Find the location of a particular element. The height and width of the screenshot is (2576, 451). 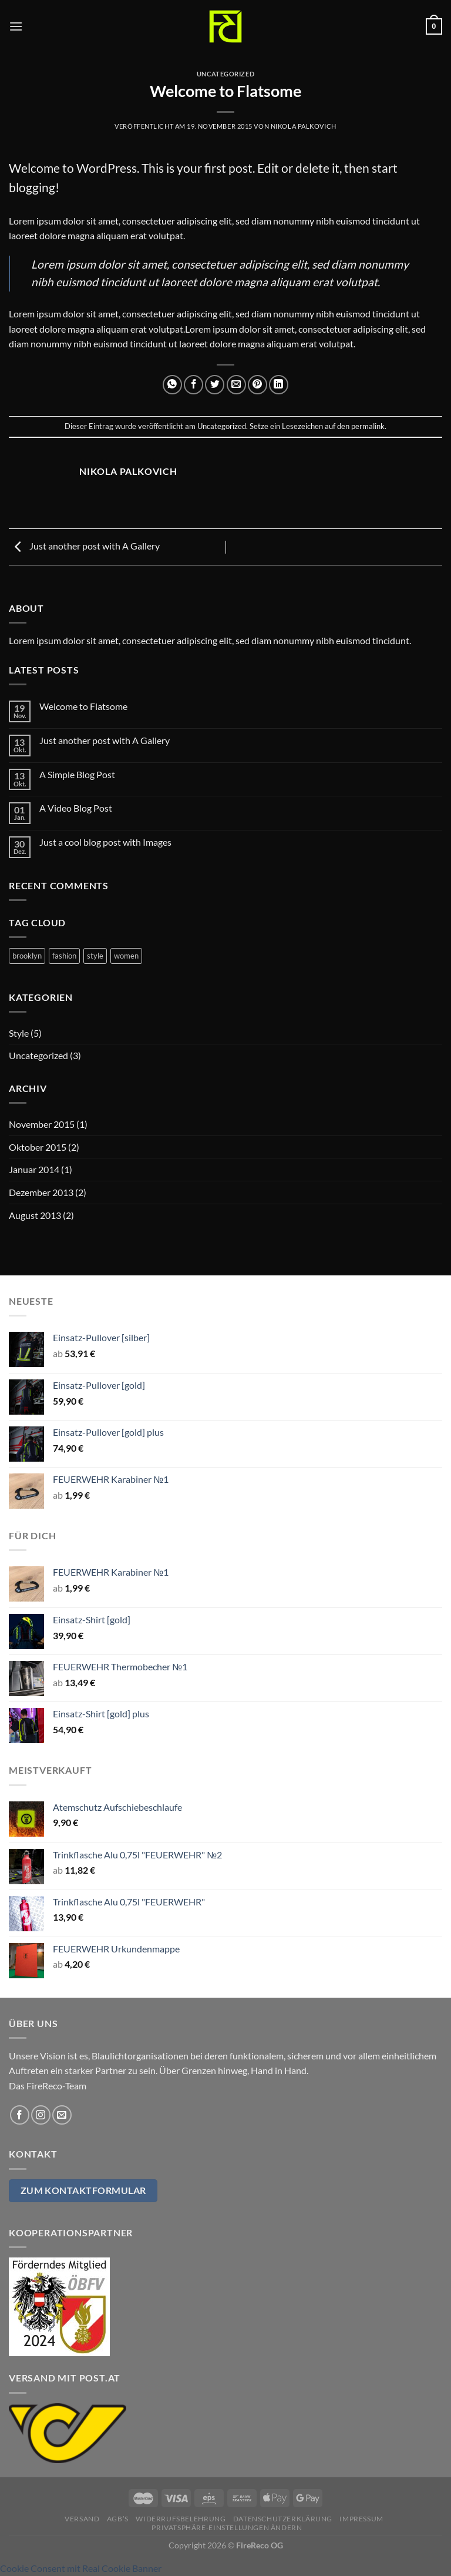

Dezember 2013 is located at coordinates (41, 1192).